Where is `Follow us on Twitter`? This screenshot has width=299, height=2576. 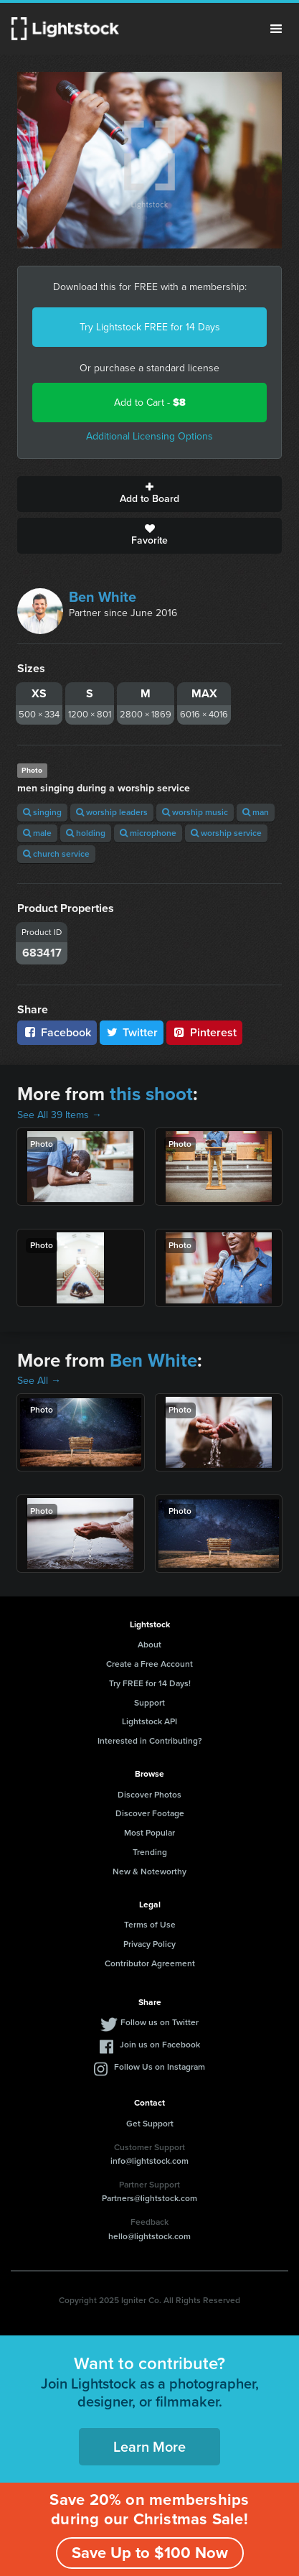 Follow us on Twitter is located at coordinates (159, 2022).